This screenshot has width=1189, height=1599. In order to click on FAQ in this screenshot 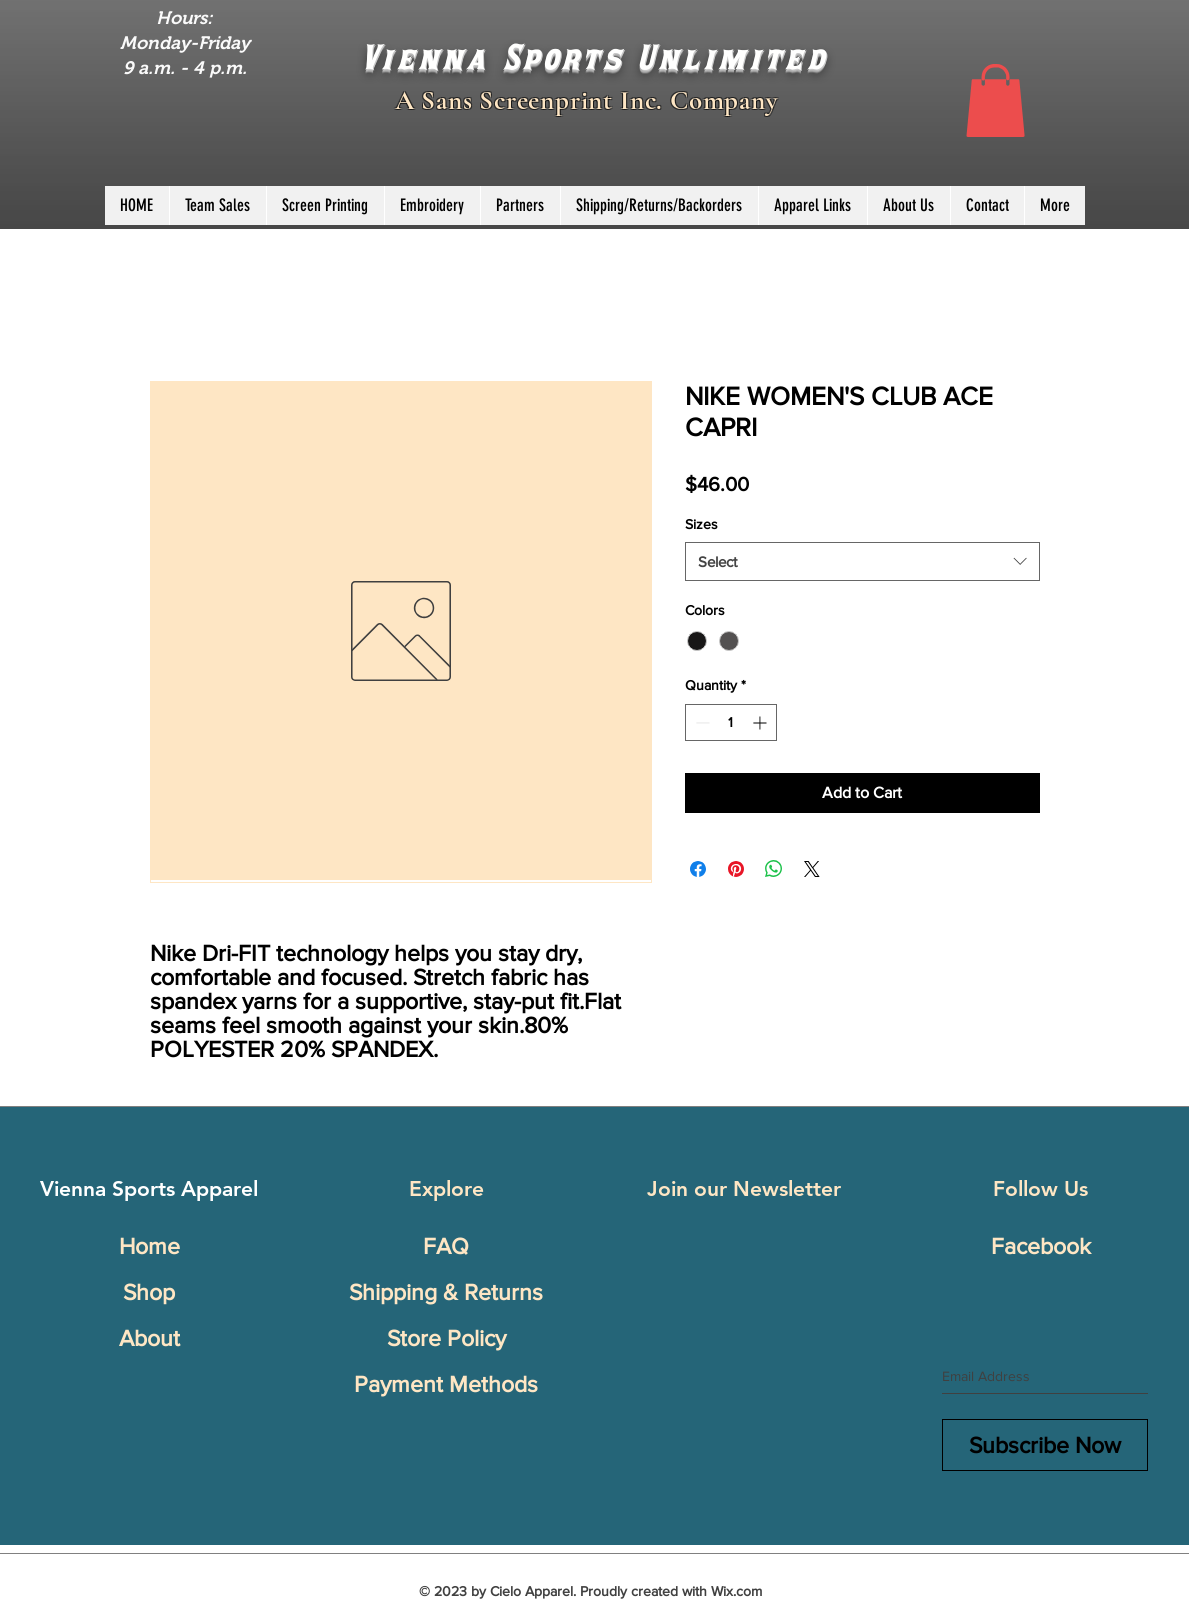, I will do `click(446, 1246)`.